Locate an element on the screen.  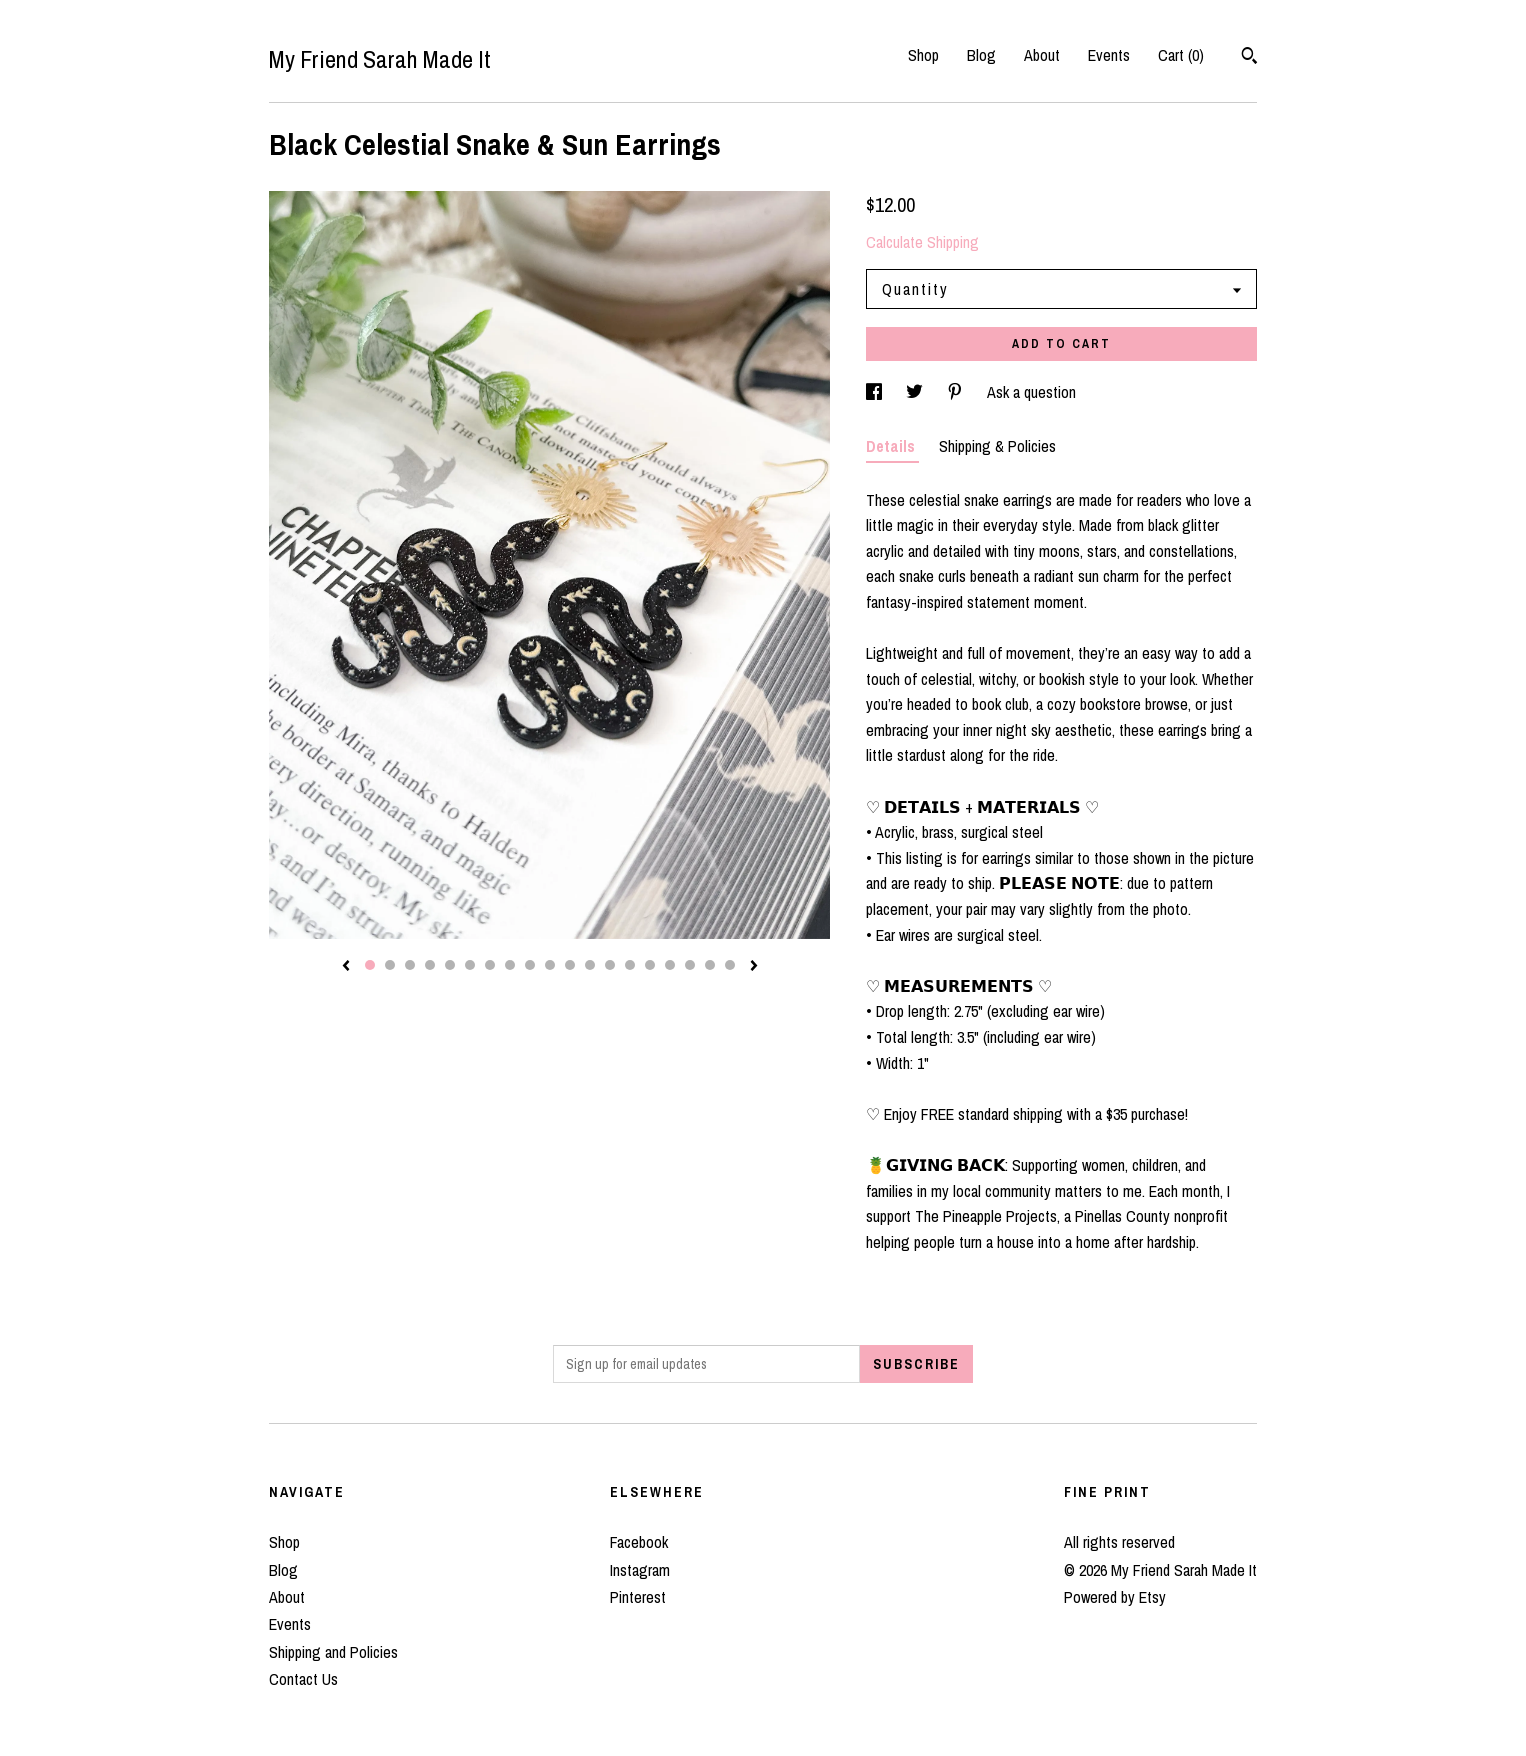
Powered by Etsy is located at coordinates (1115, 1597).